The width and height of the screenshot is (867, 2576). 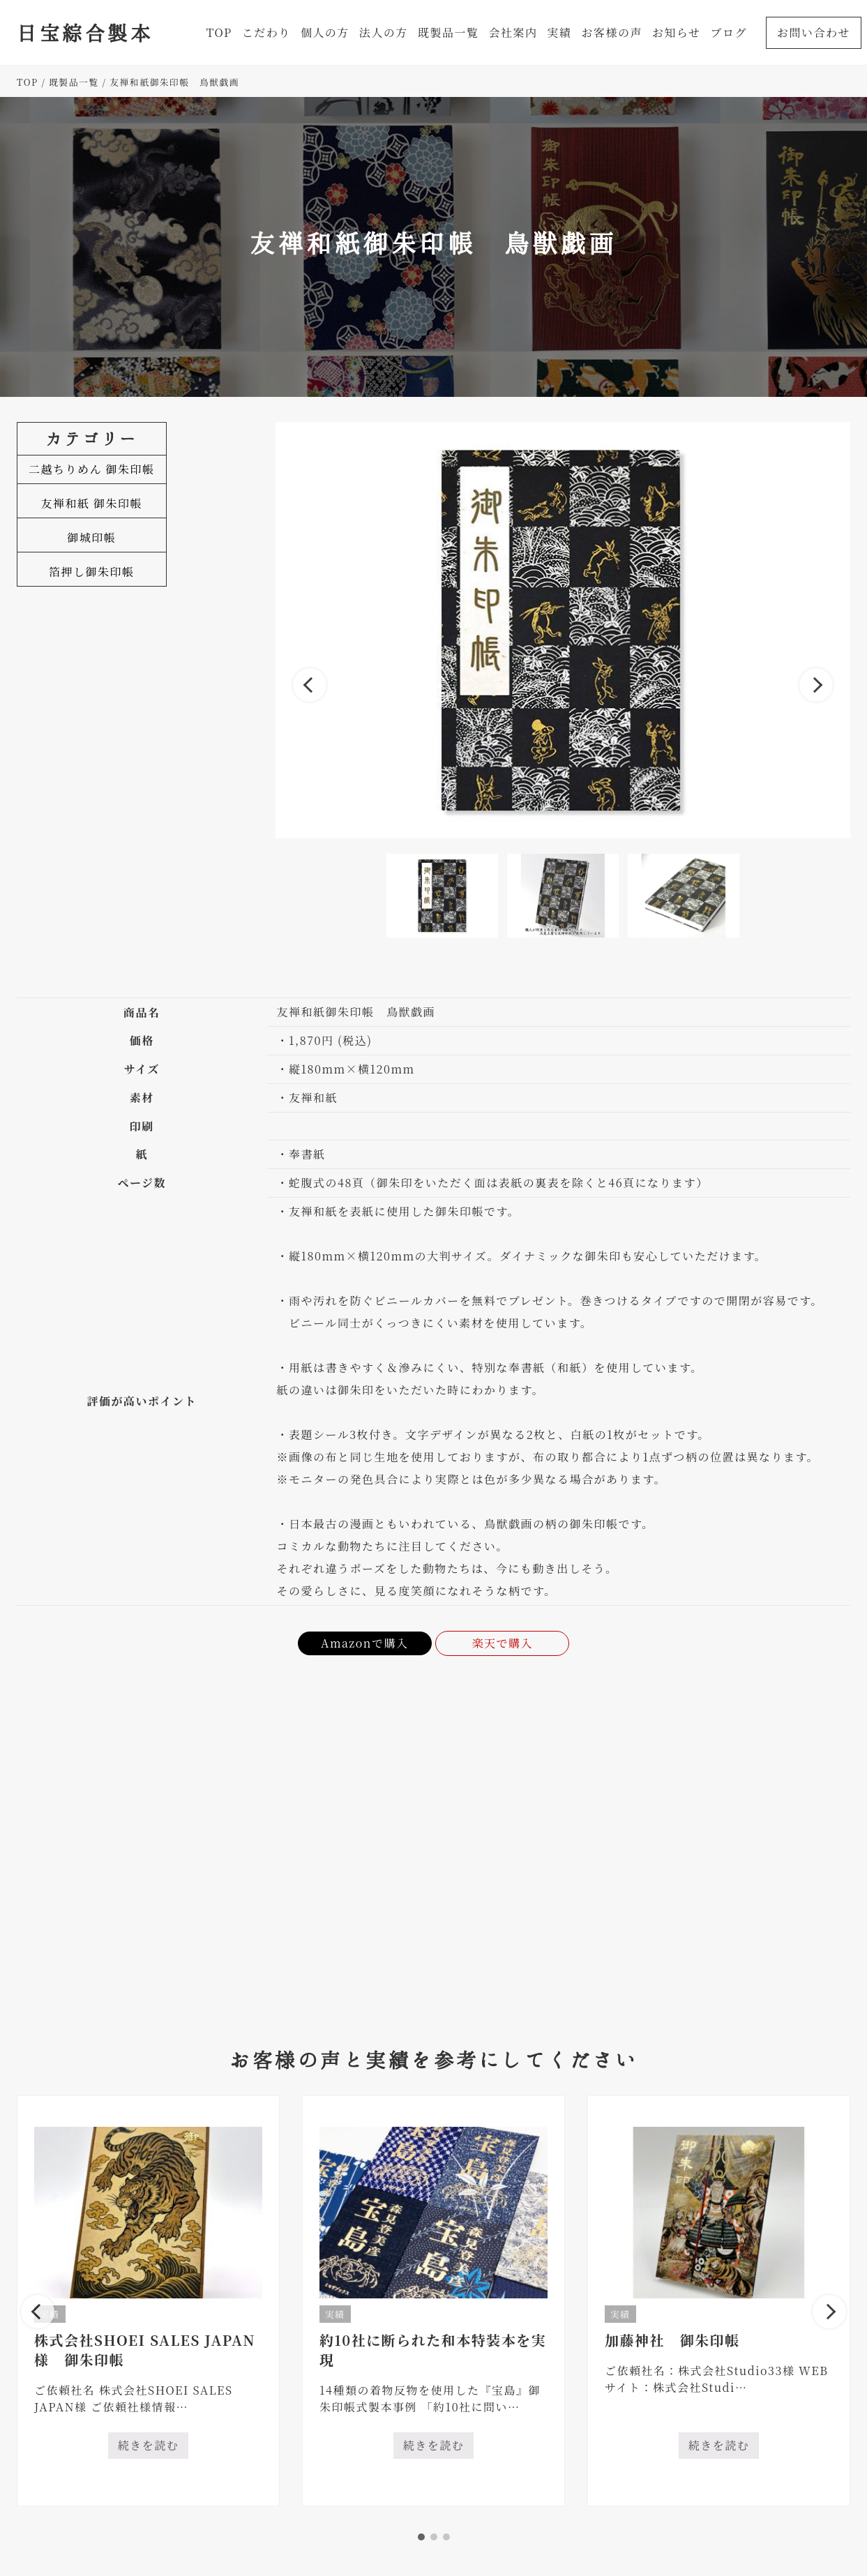 I want to click on 株式会社SHOEI SALES JAPAN様 御朱印帳, so click(x=144, y=2350).